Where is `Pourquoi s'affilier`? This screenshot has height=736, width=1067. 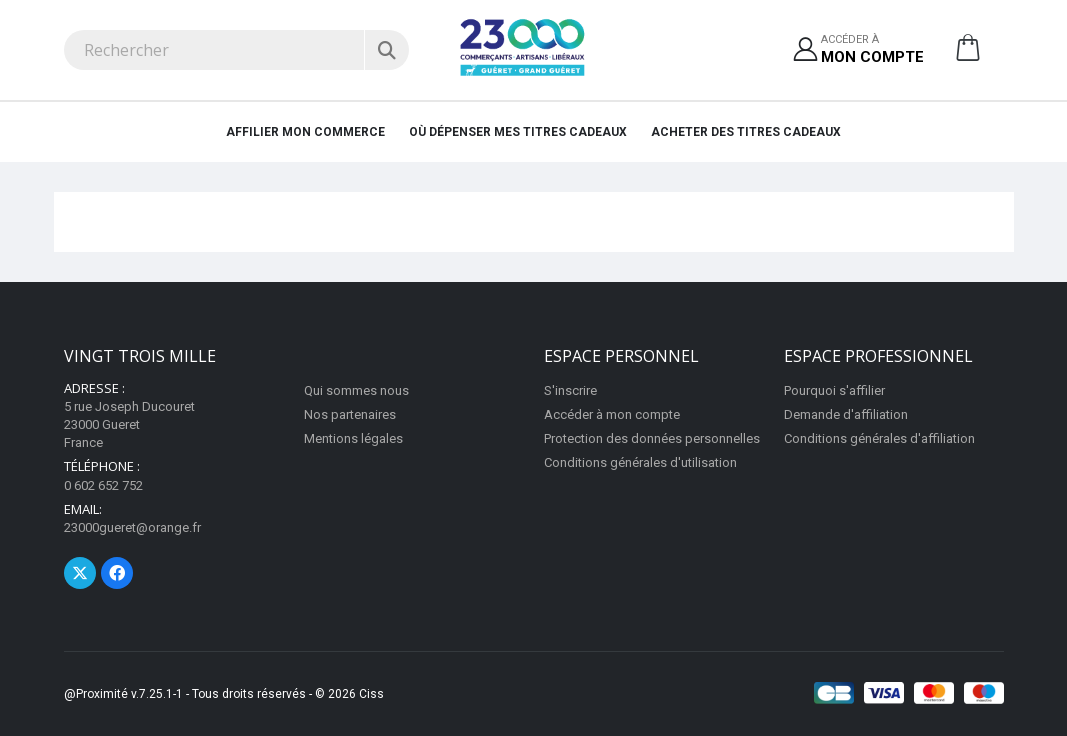 Pourquoi s'affilier is located at coordinates (834, 390).